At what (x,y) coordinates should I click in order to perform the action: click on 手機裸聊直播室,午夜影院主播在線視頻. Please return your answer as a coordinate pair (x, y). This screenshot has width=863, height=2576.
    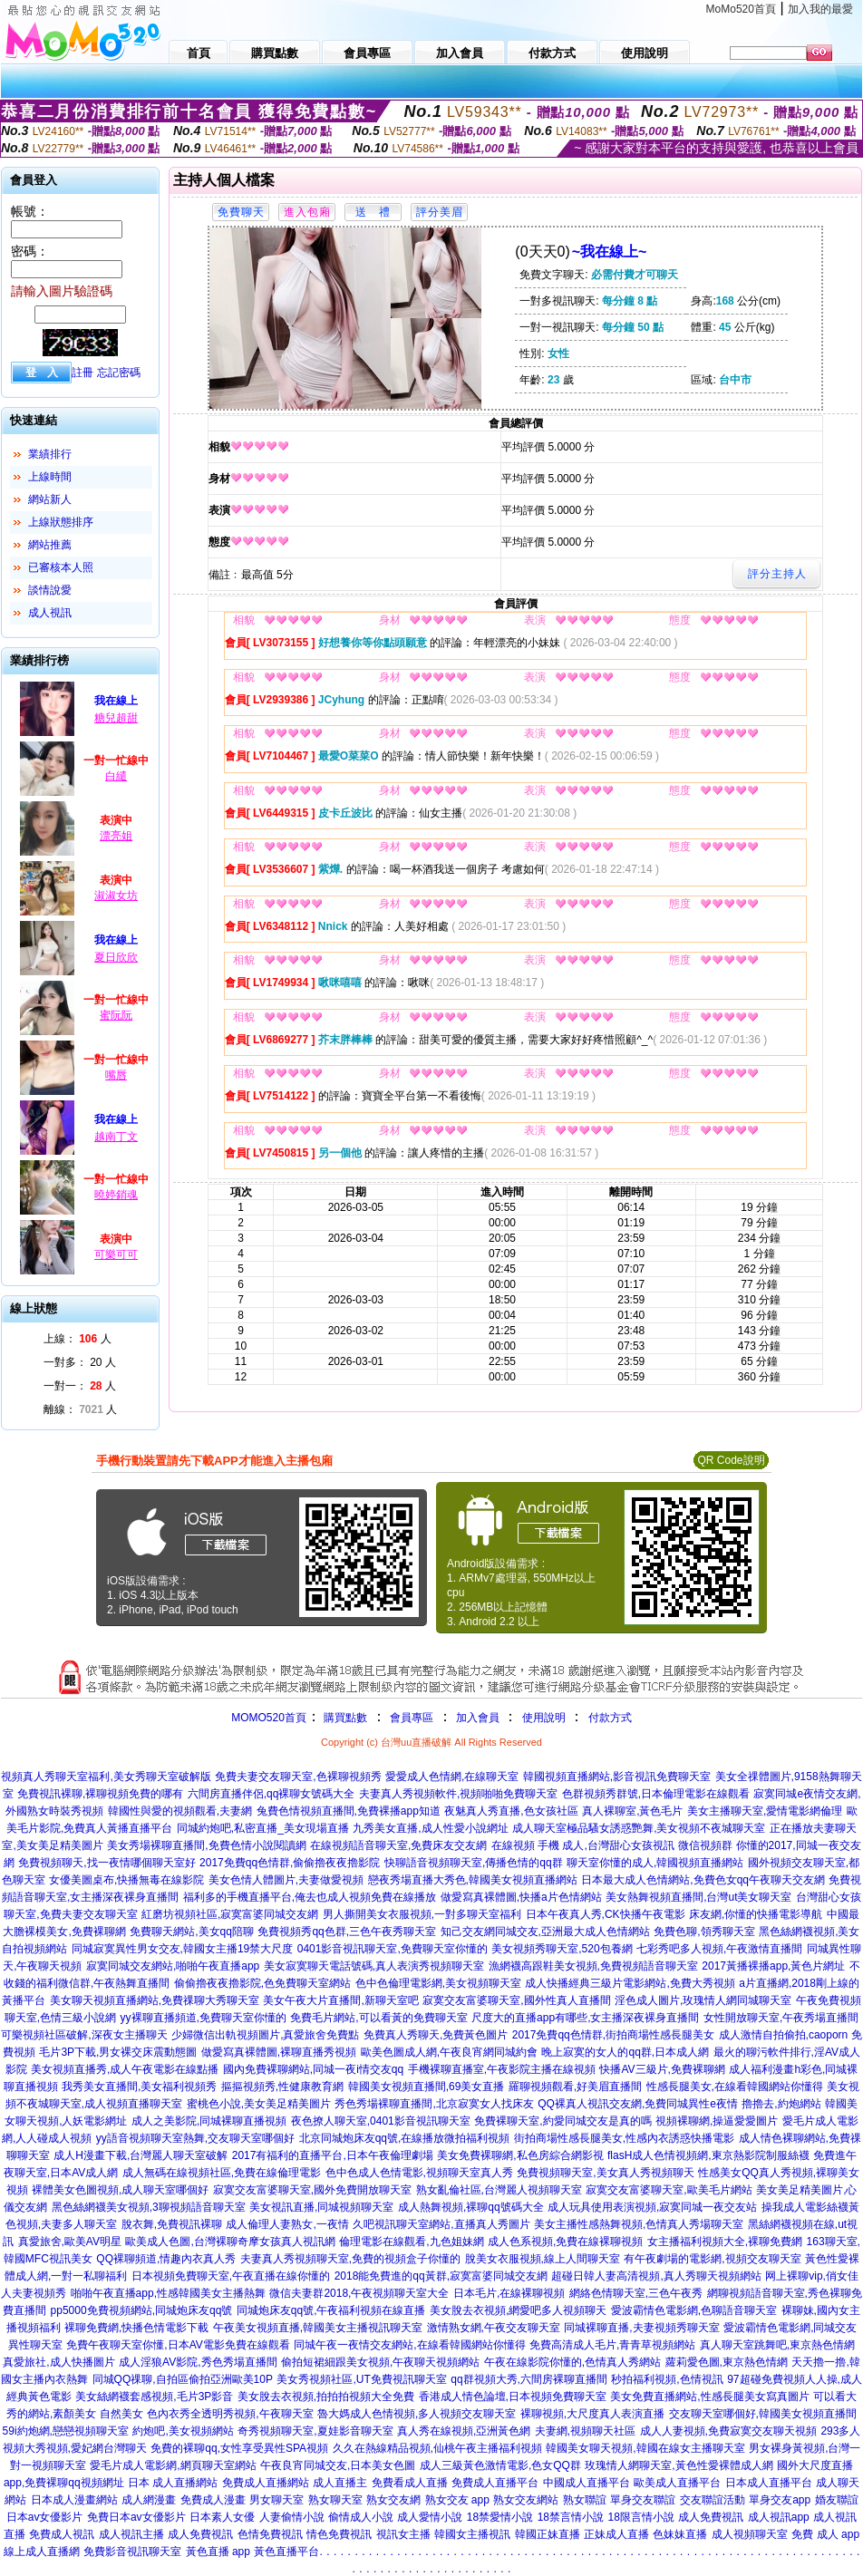
    Looking at the image, I should click on (502, 2069).